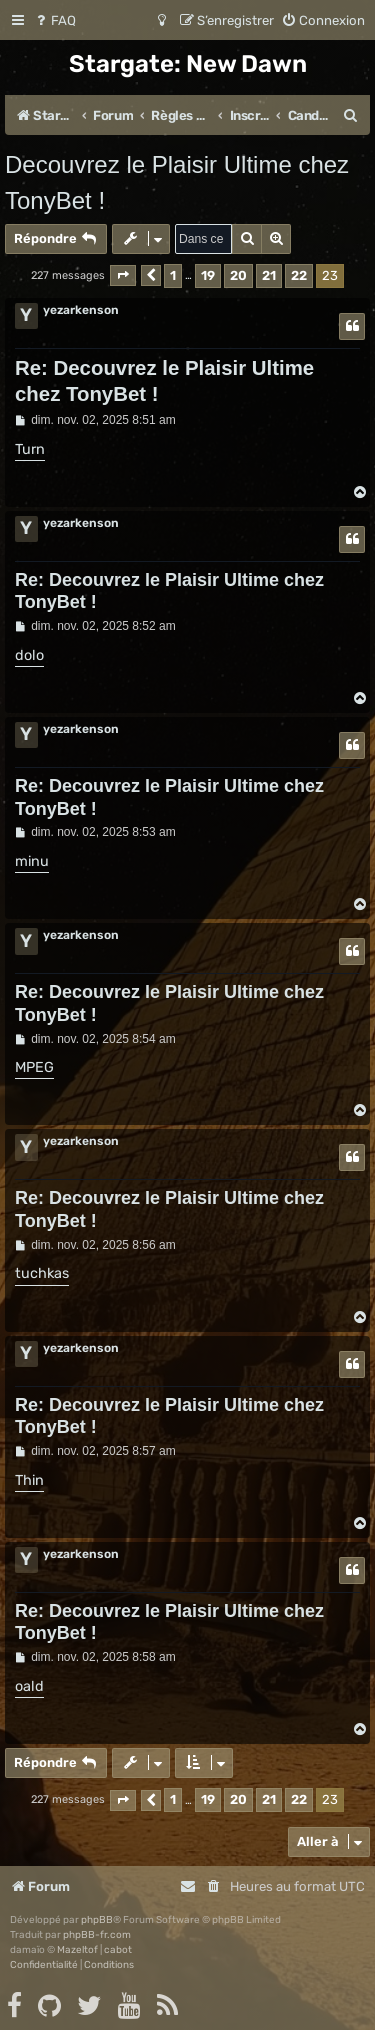 Image resolution: width=375 pixels, height=2030 pixels. What do you see at coordinates (29, 1480) in the screenshot?
I see `Thin` at bounding box center [29, 1480].